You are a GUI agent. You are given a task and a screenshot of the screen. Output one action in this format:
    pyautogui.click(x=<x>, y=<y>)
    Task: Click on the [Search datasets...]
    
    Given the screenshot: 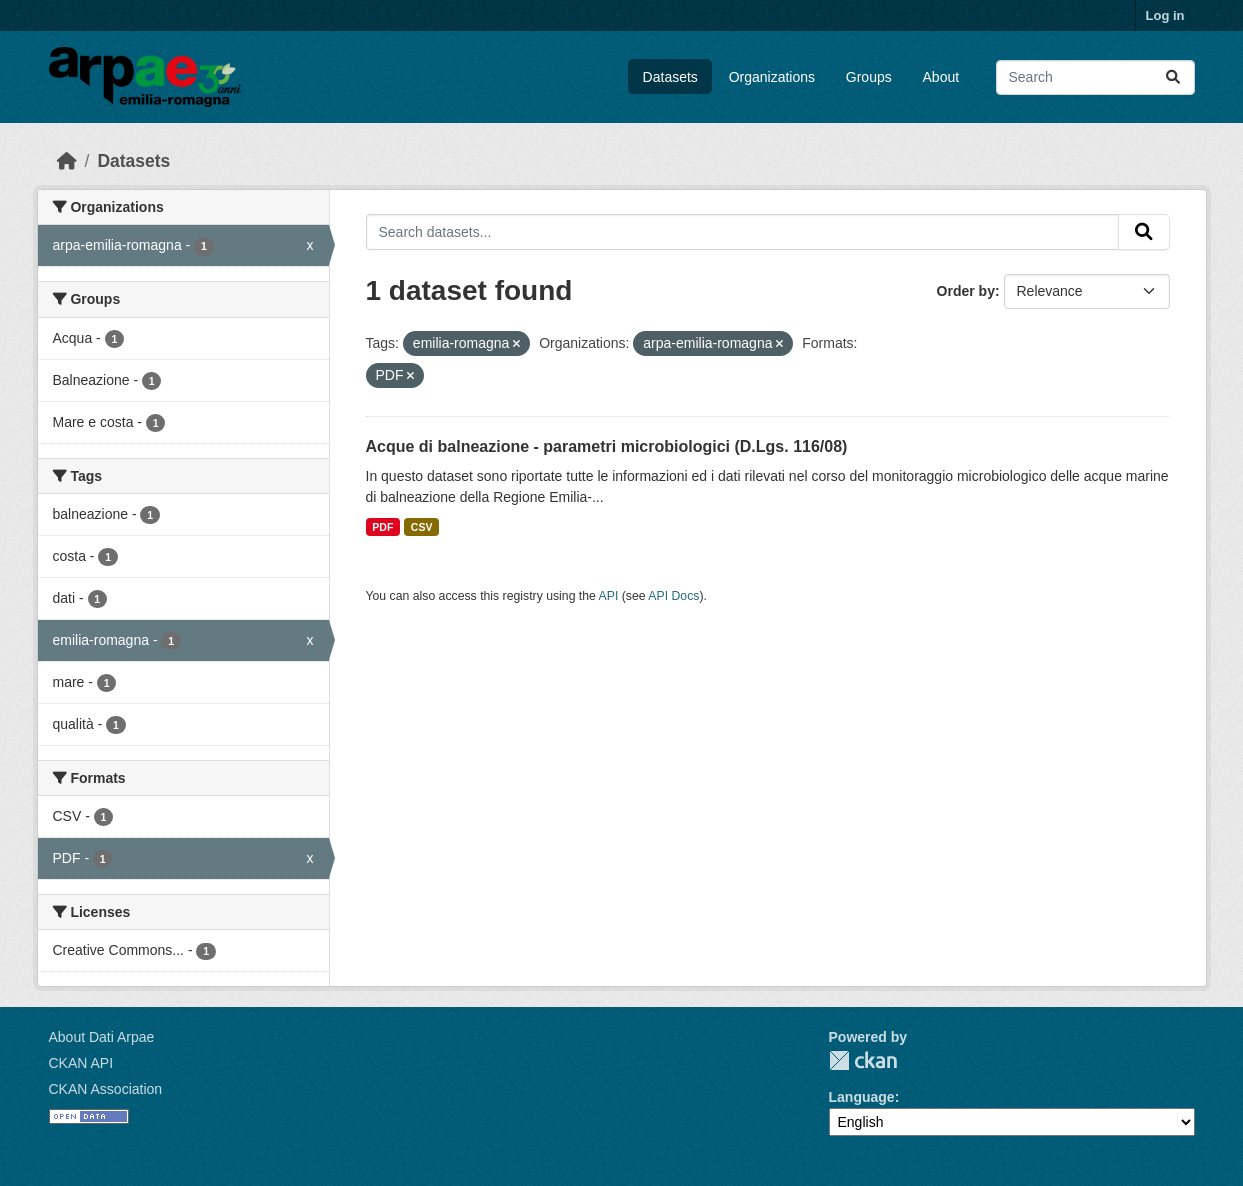 What is the action you would take?
    pyautogui.click(x=1095, y=77)
    